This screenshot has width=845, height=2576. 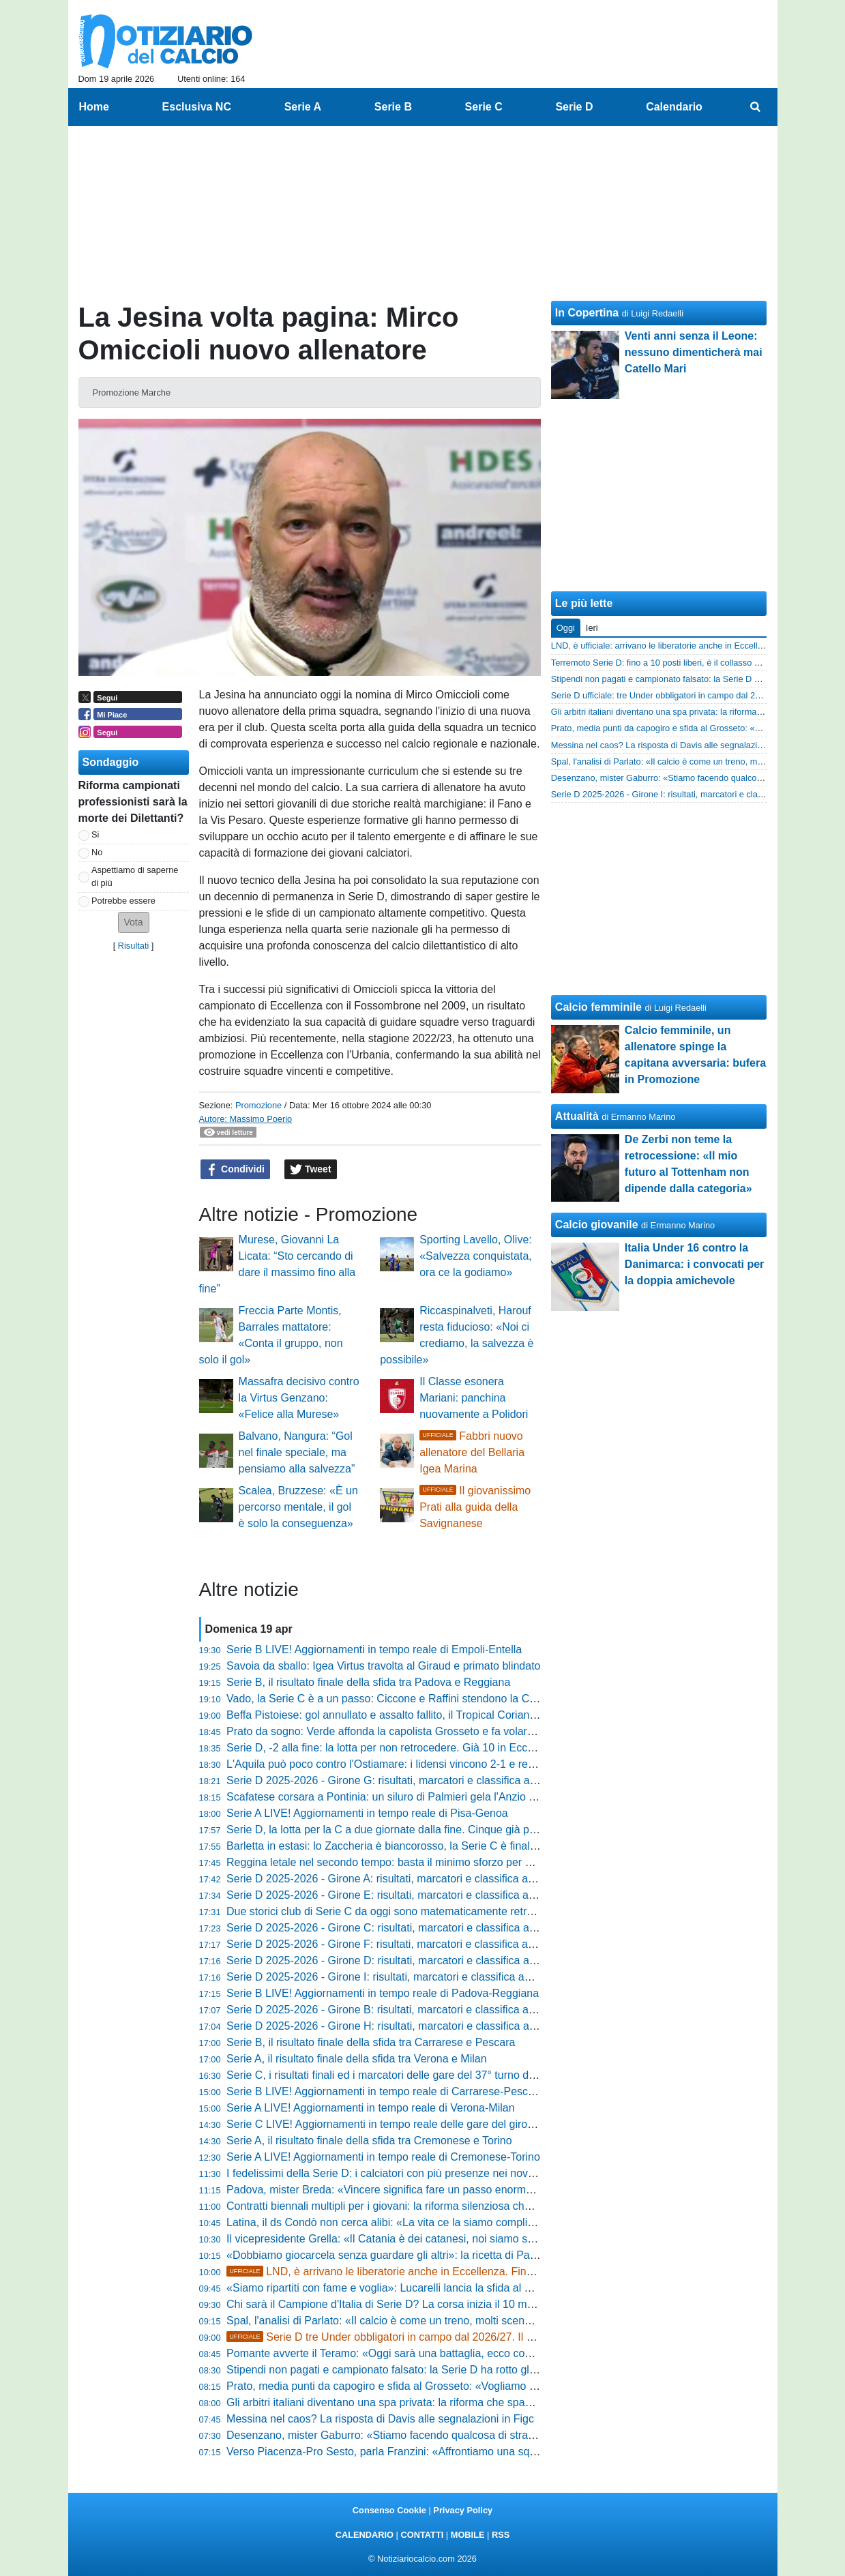 I want to click on Sporting Lavello, Olive: «Salvezza conquistata, ora ce la godiamo», so click(x=475, y=1256).